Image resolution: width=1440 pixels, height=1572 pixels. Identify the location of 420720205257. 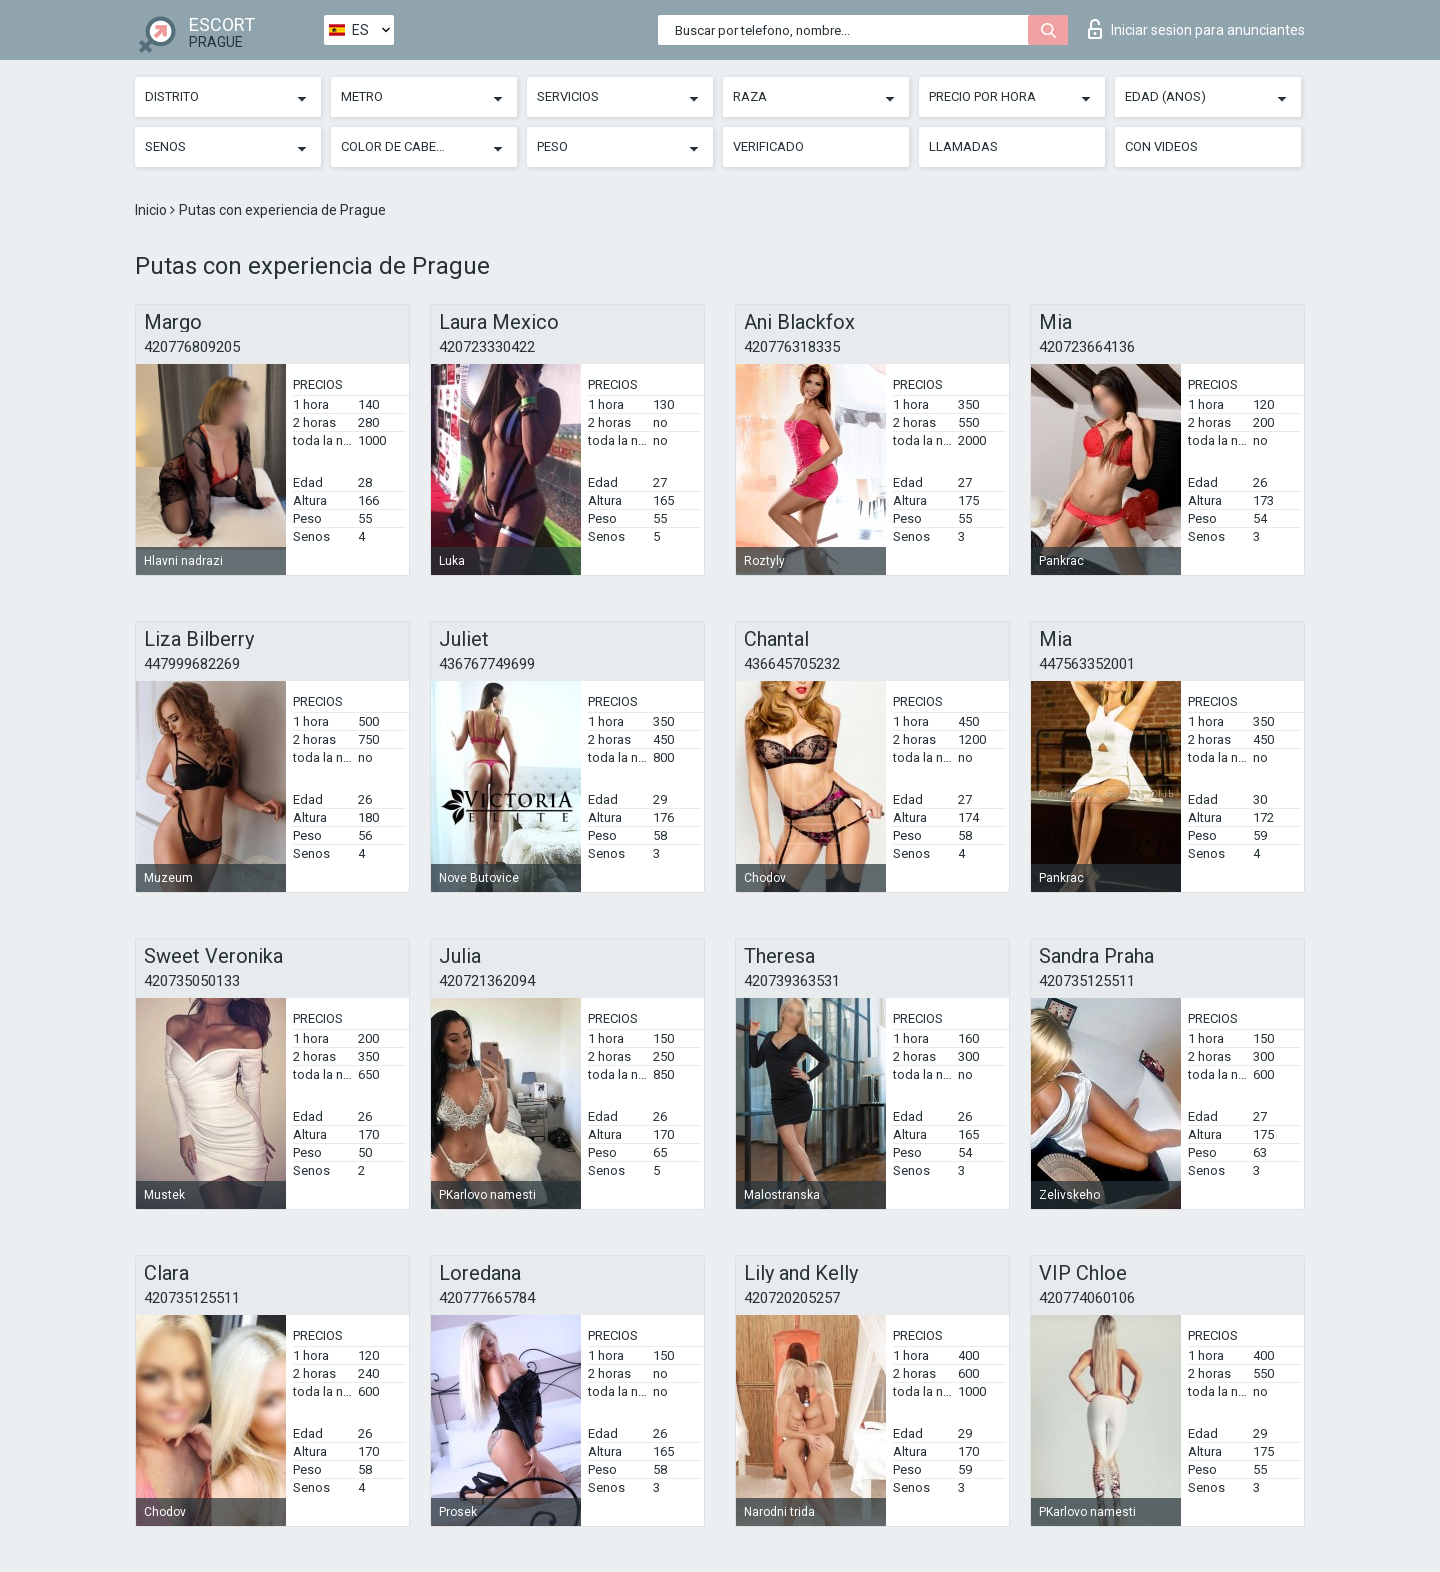
(792, 1298).